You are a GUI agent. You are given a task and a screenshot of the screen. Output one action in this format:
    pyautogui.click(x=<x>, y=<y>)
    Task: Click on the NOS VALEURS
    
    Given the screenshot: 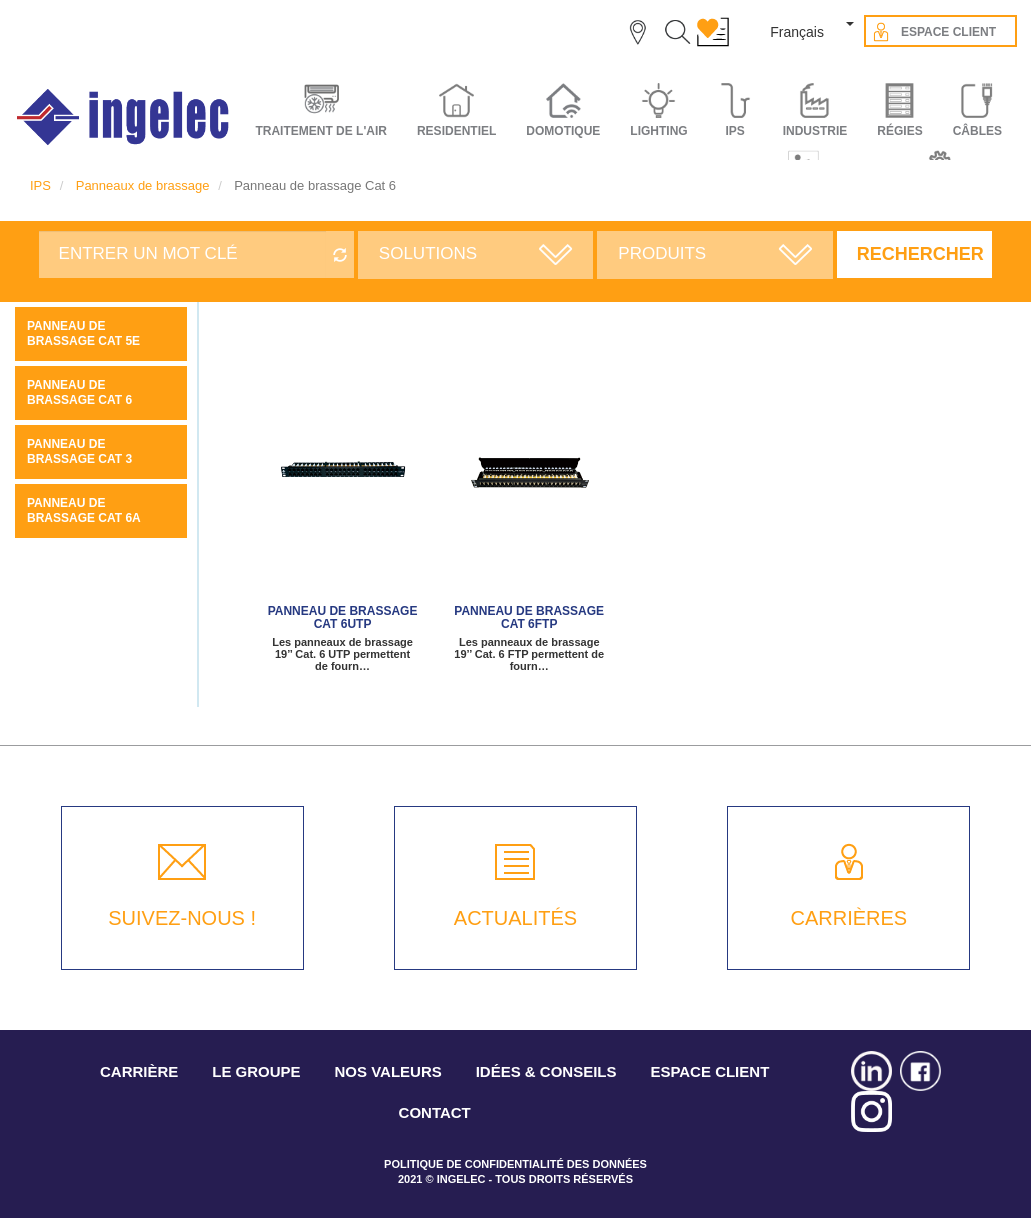 What is the action you would take?
    pyautogui.click(x=388, y=1071)
    